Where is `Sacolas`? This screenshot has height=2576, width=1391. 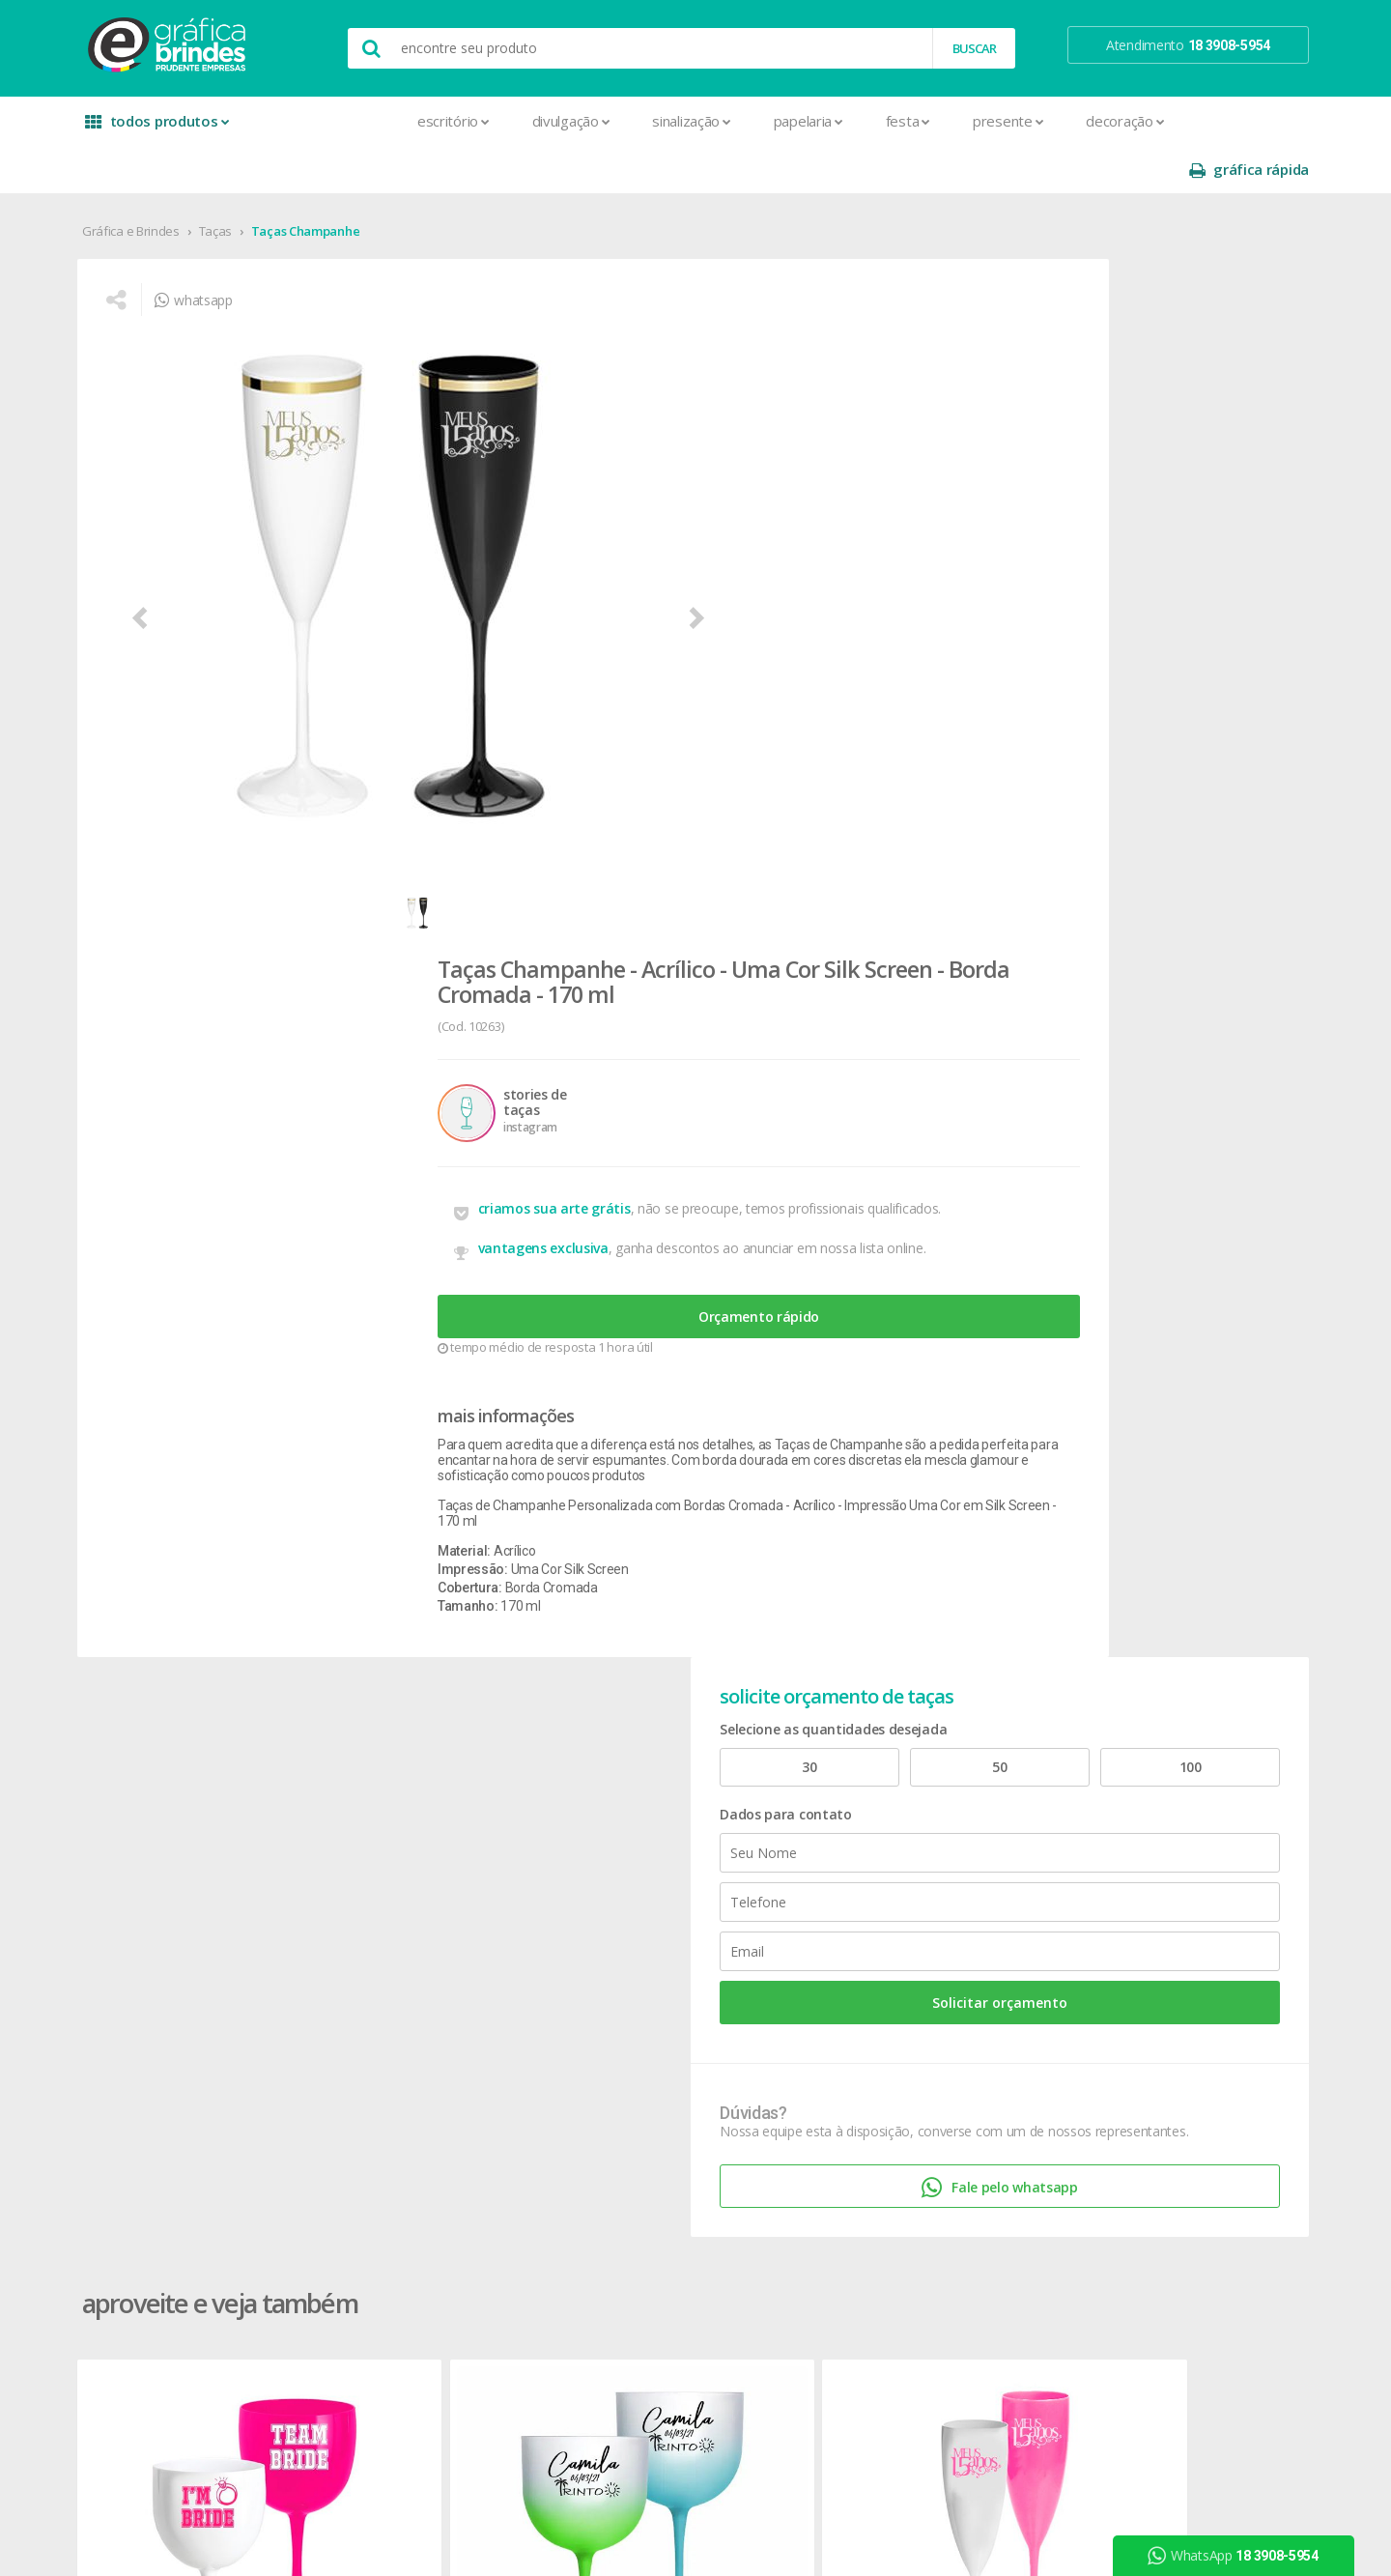 Sacolas is located at coordinates (390, 2261).